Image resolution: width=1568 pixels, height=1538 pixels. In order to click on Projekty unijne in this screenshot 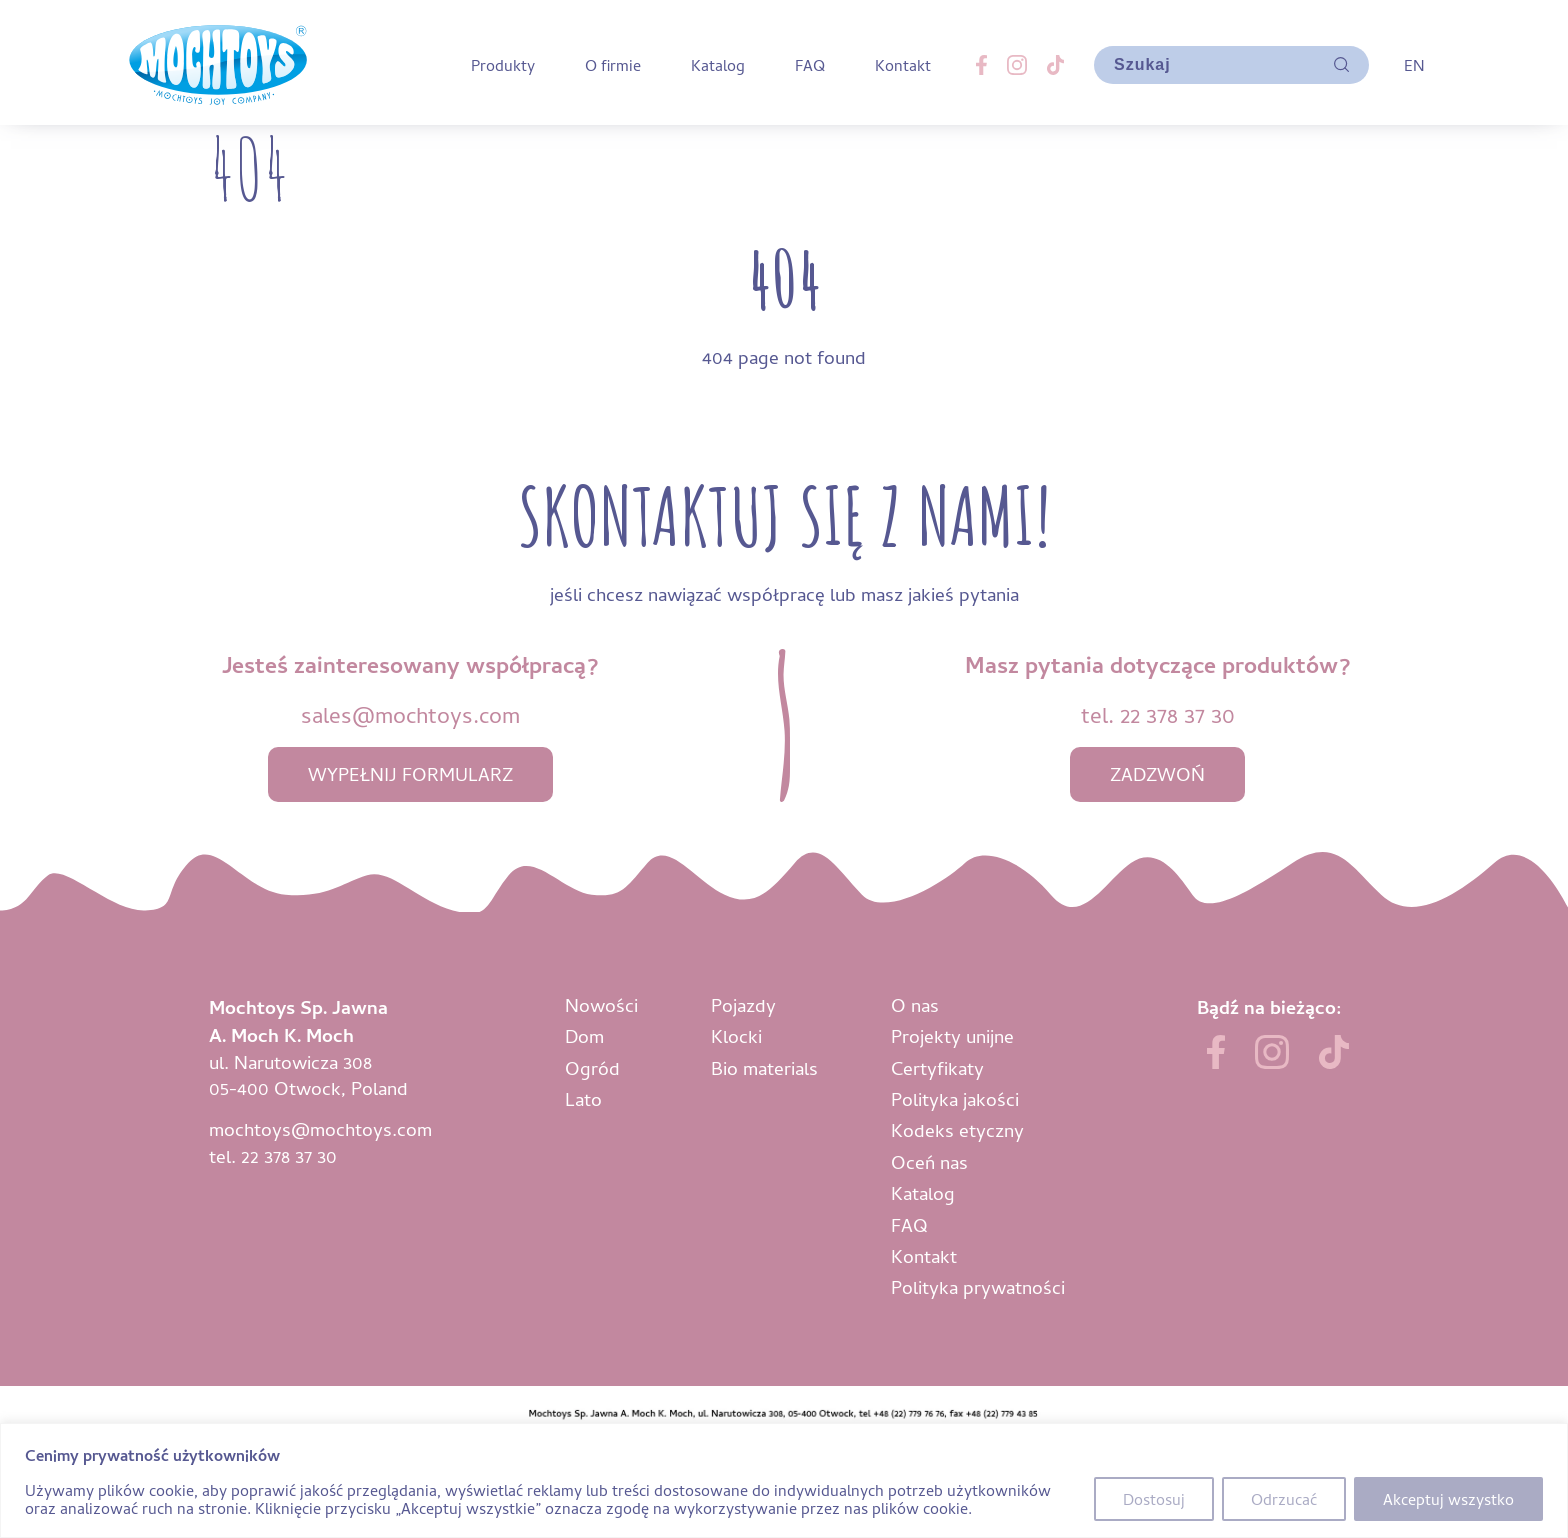, I will do `click(952, 1035)`.